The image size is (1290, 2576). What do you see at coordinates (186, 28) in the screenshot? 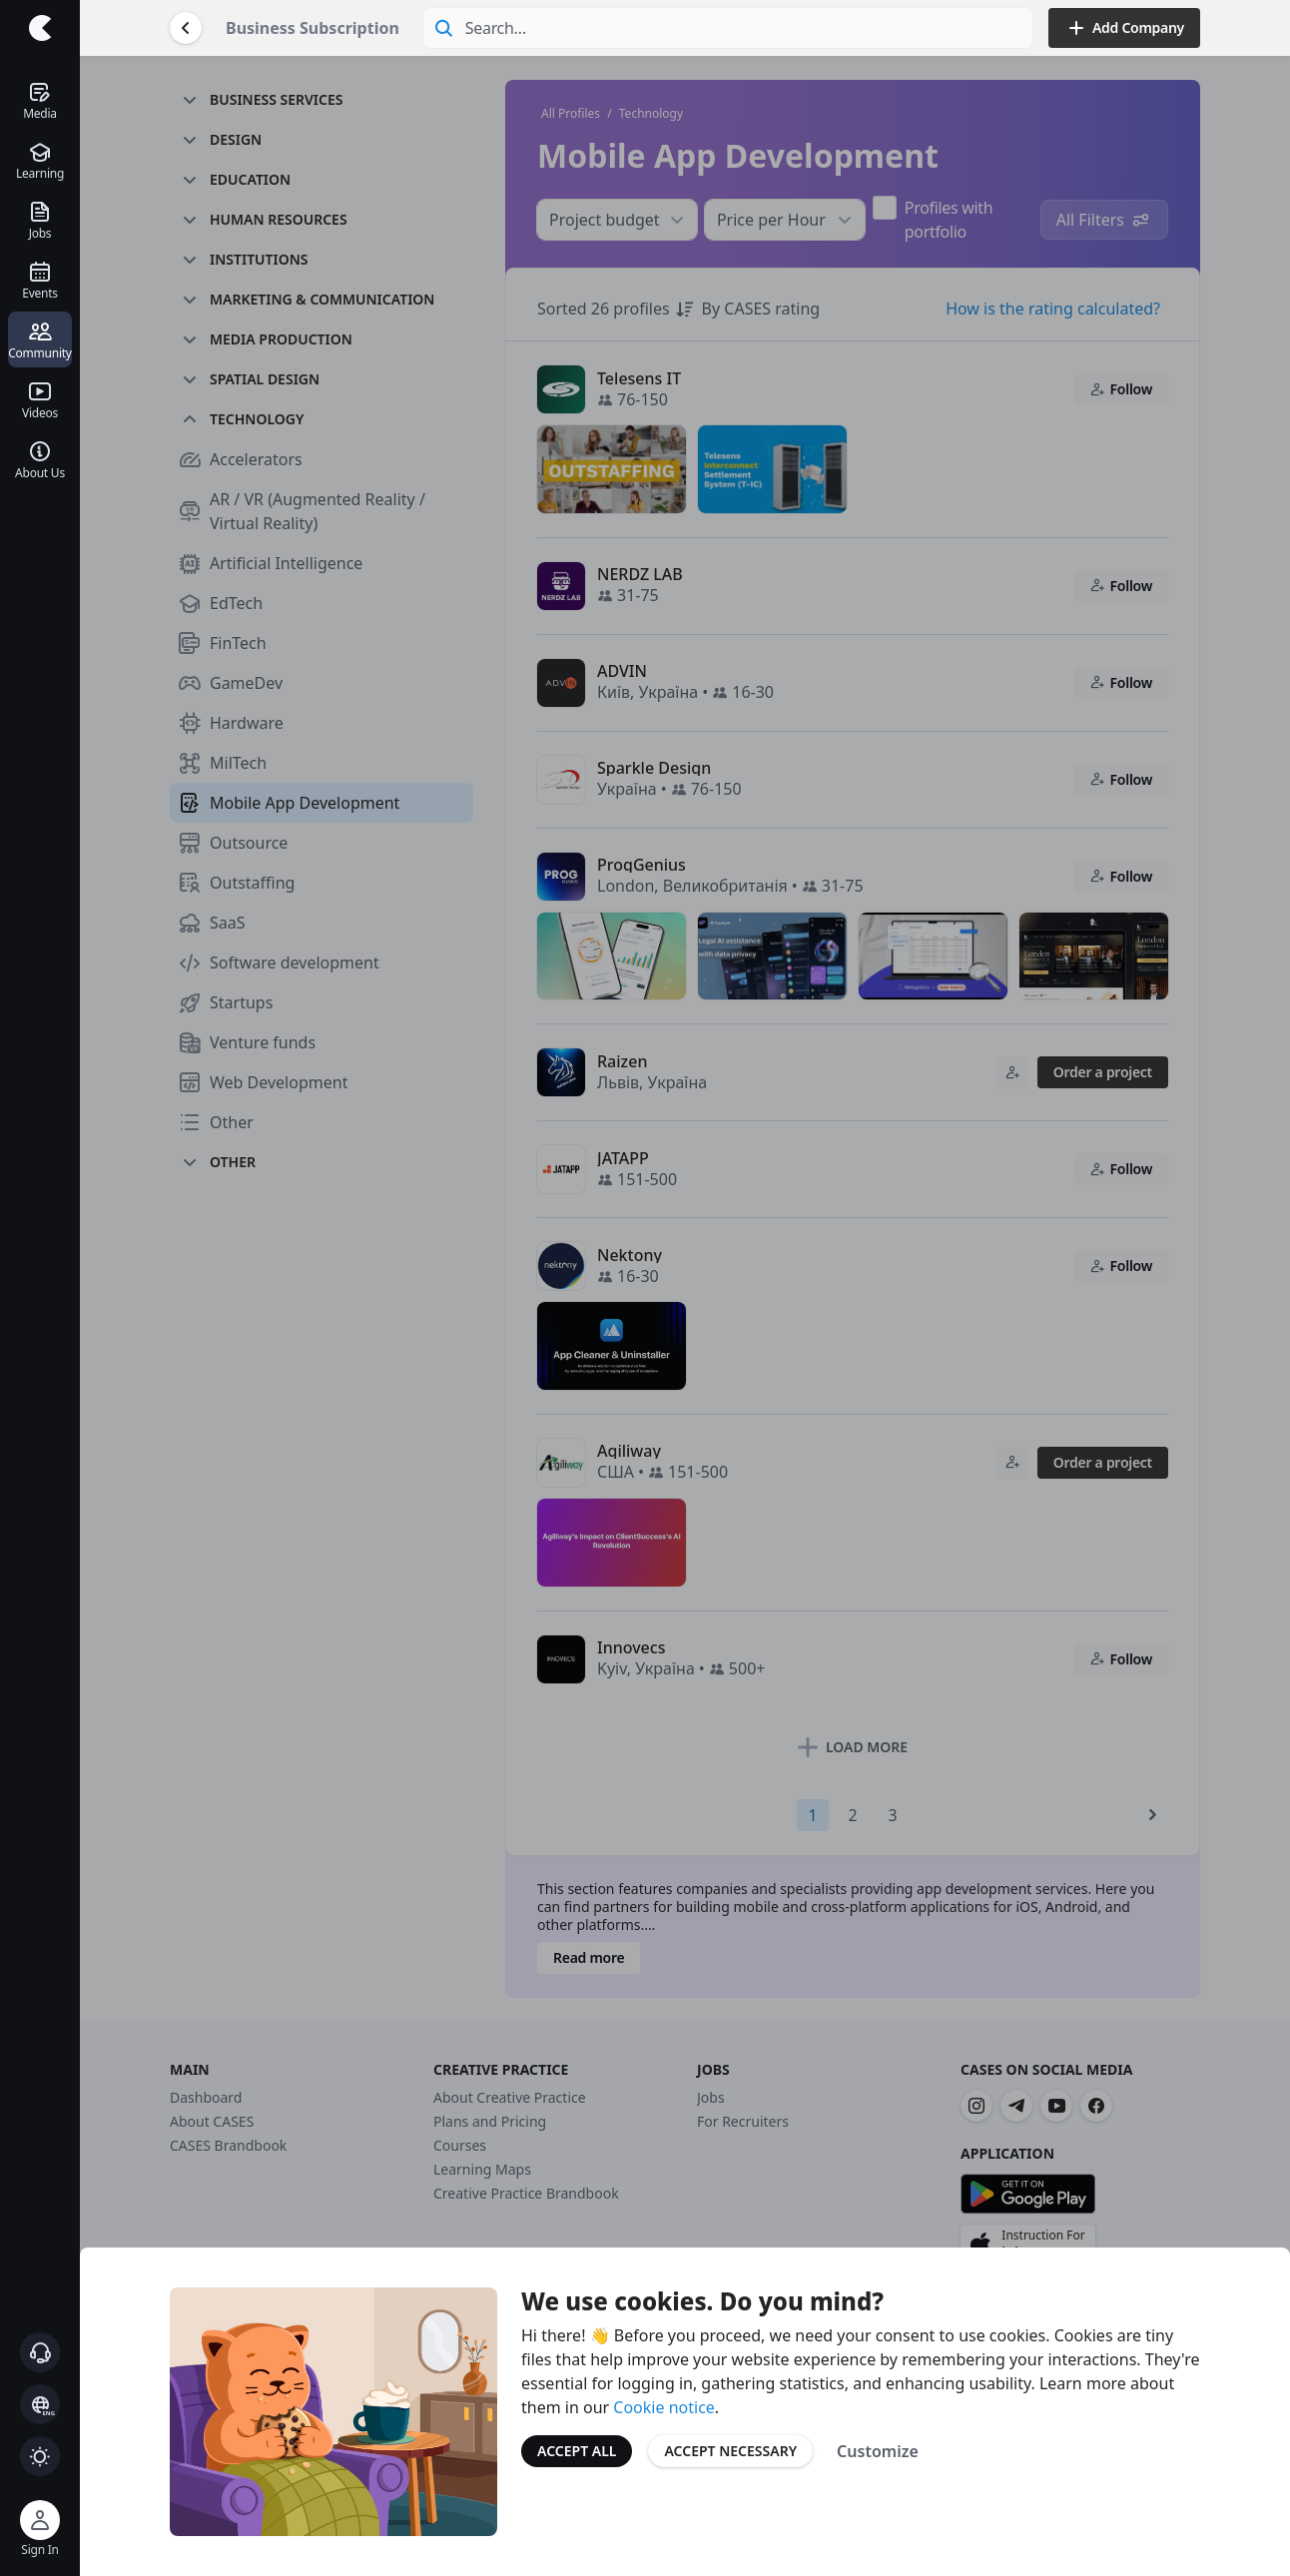
I see `[Go Back]` at bounding box center [186, 28].